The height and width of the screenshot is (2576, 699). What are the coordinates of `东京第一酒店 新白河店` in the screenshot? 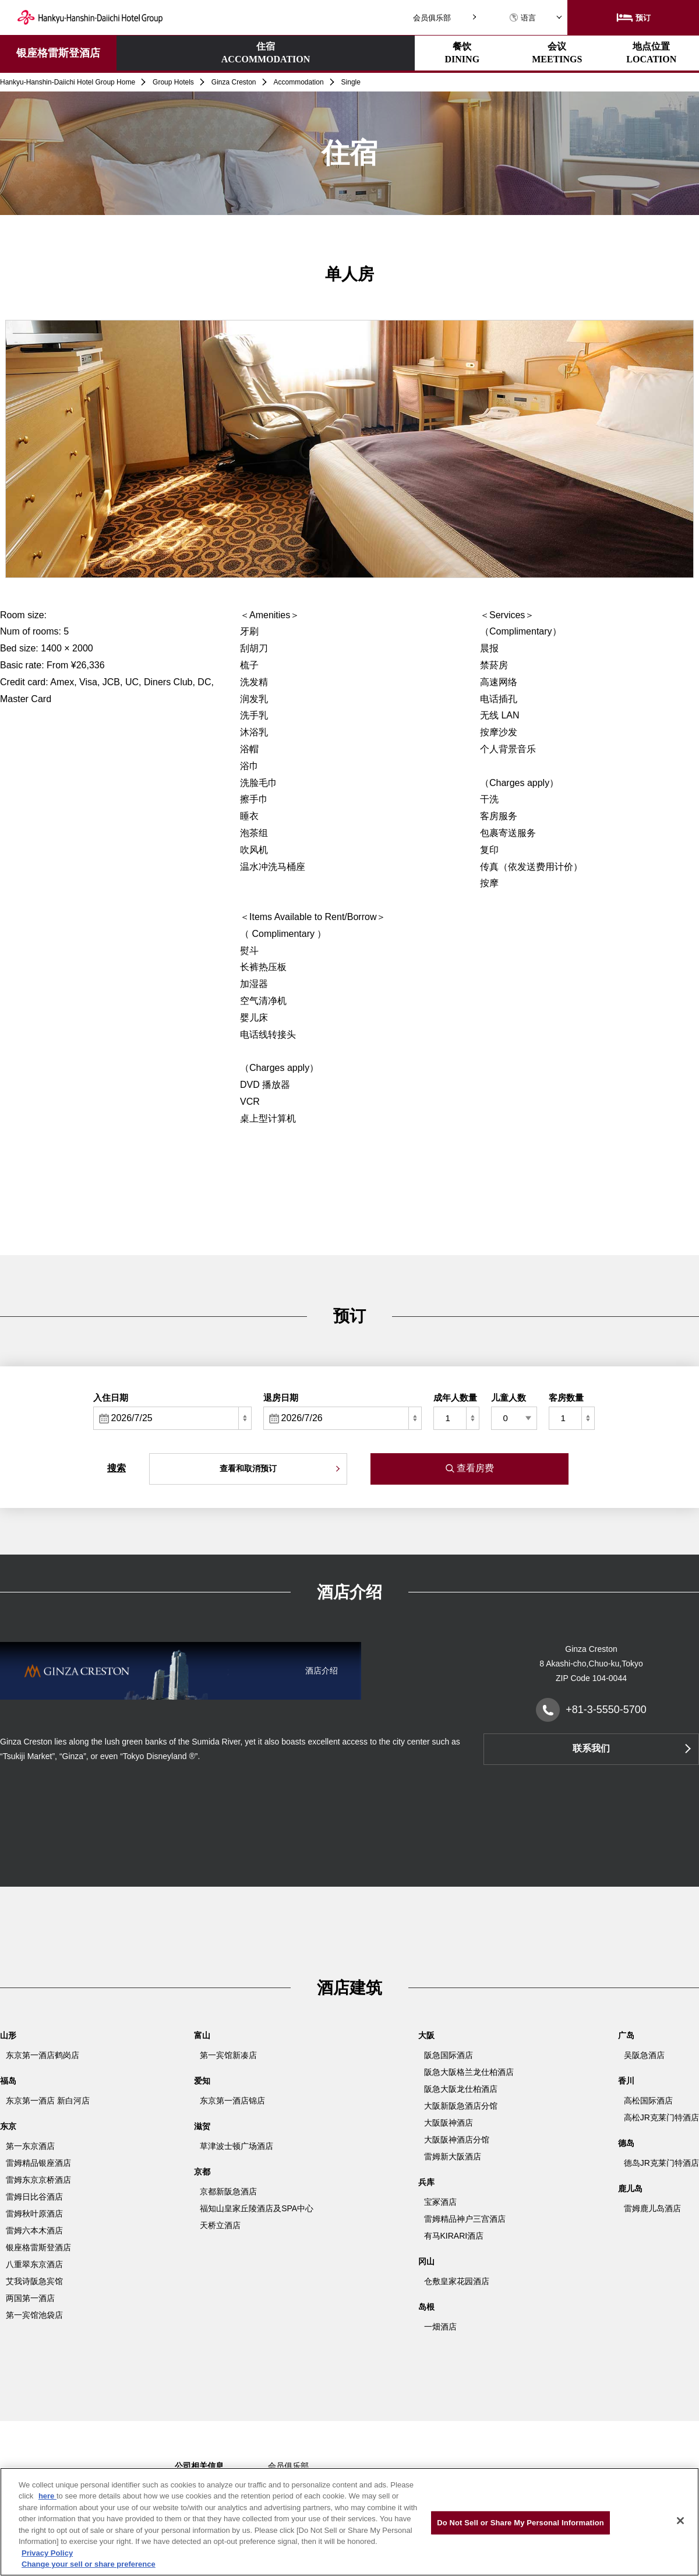 It's located at (48, 2100).